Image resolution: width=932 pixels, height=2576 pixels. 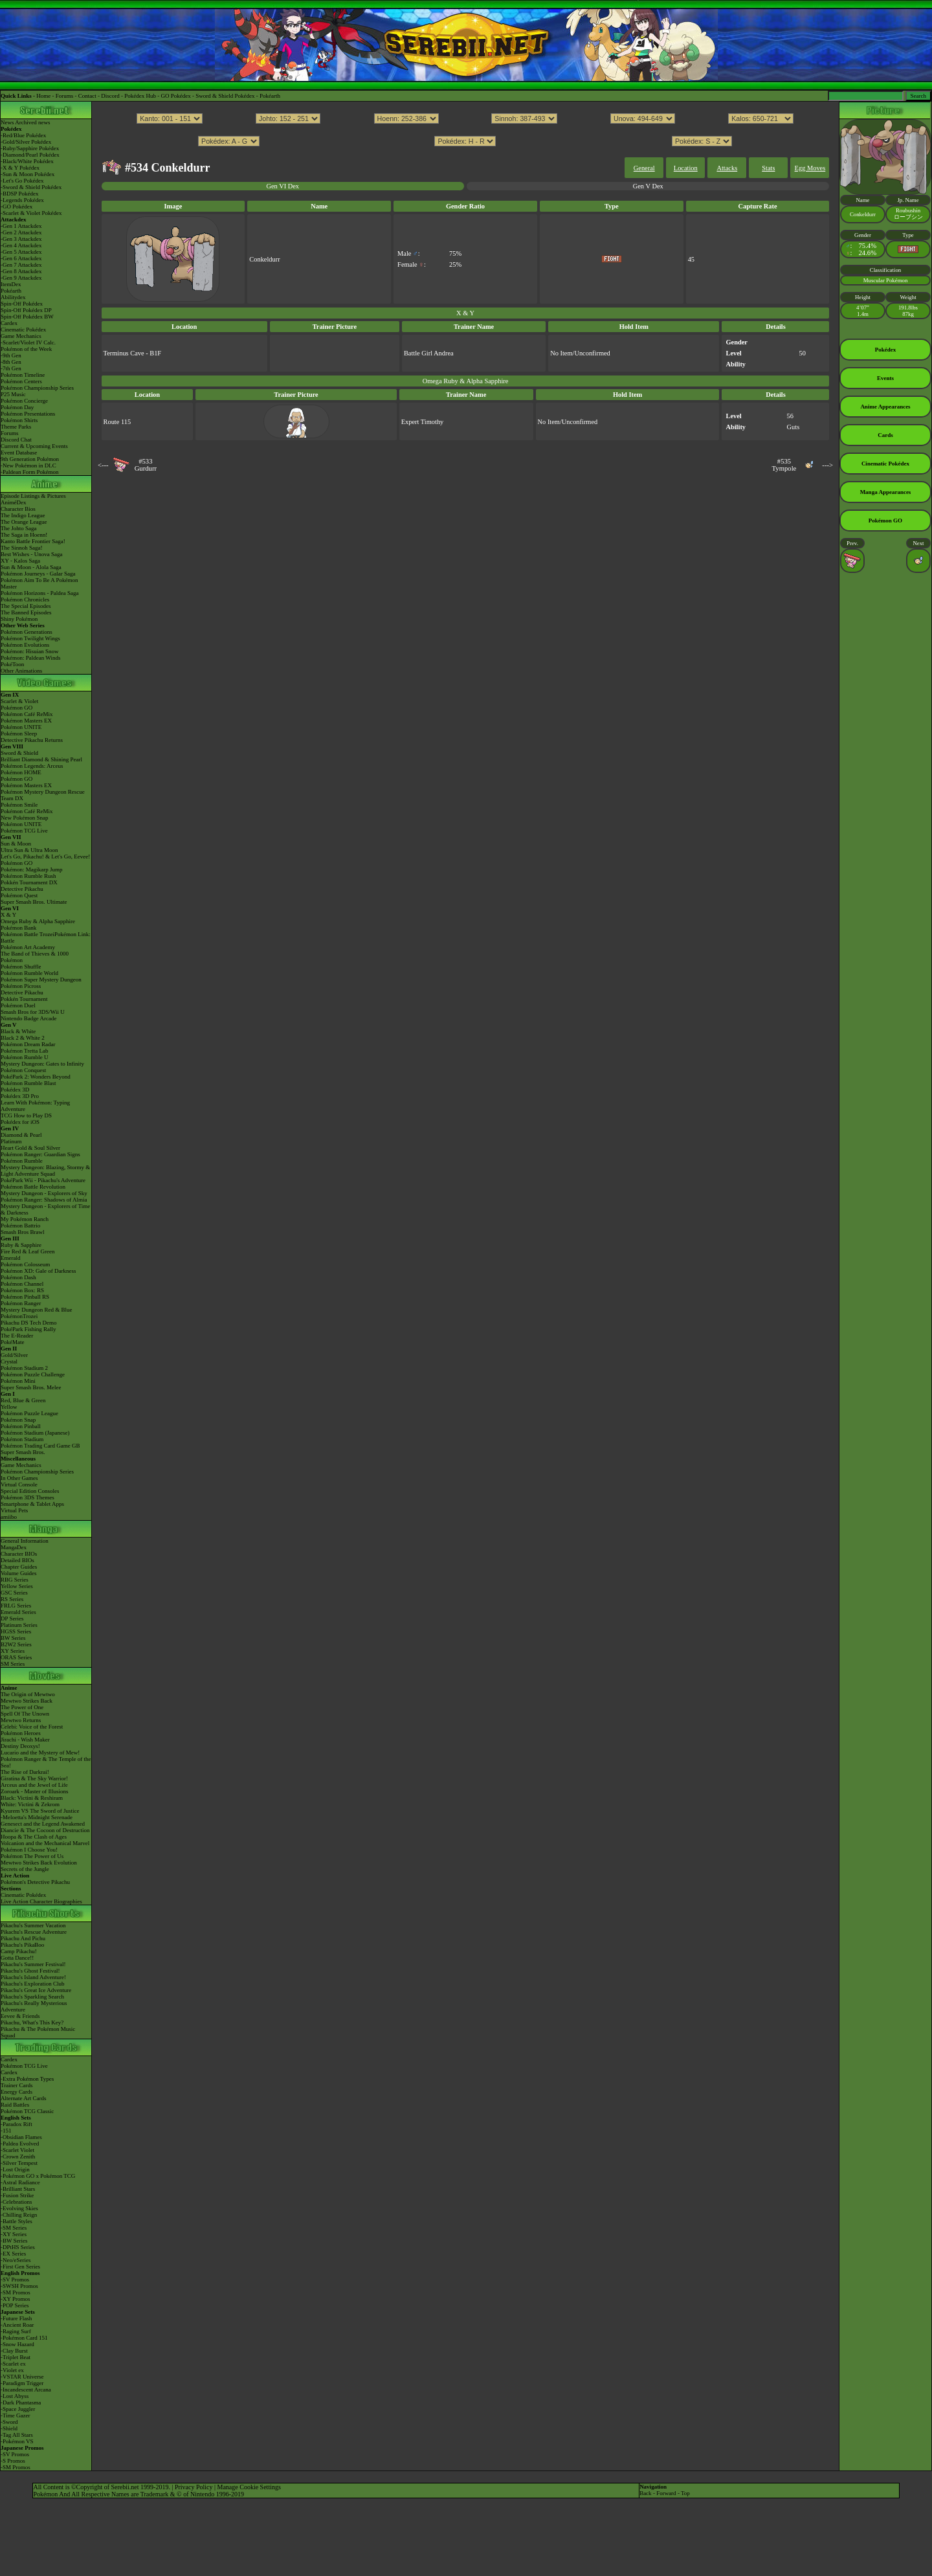 I want to click on #535Tympole, so click(x=784, y=465).